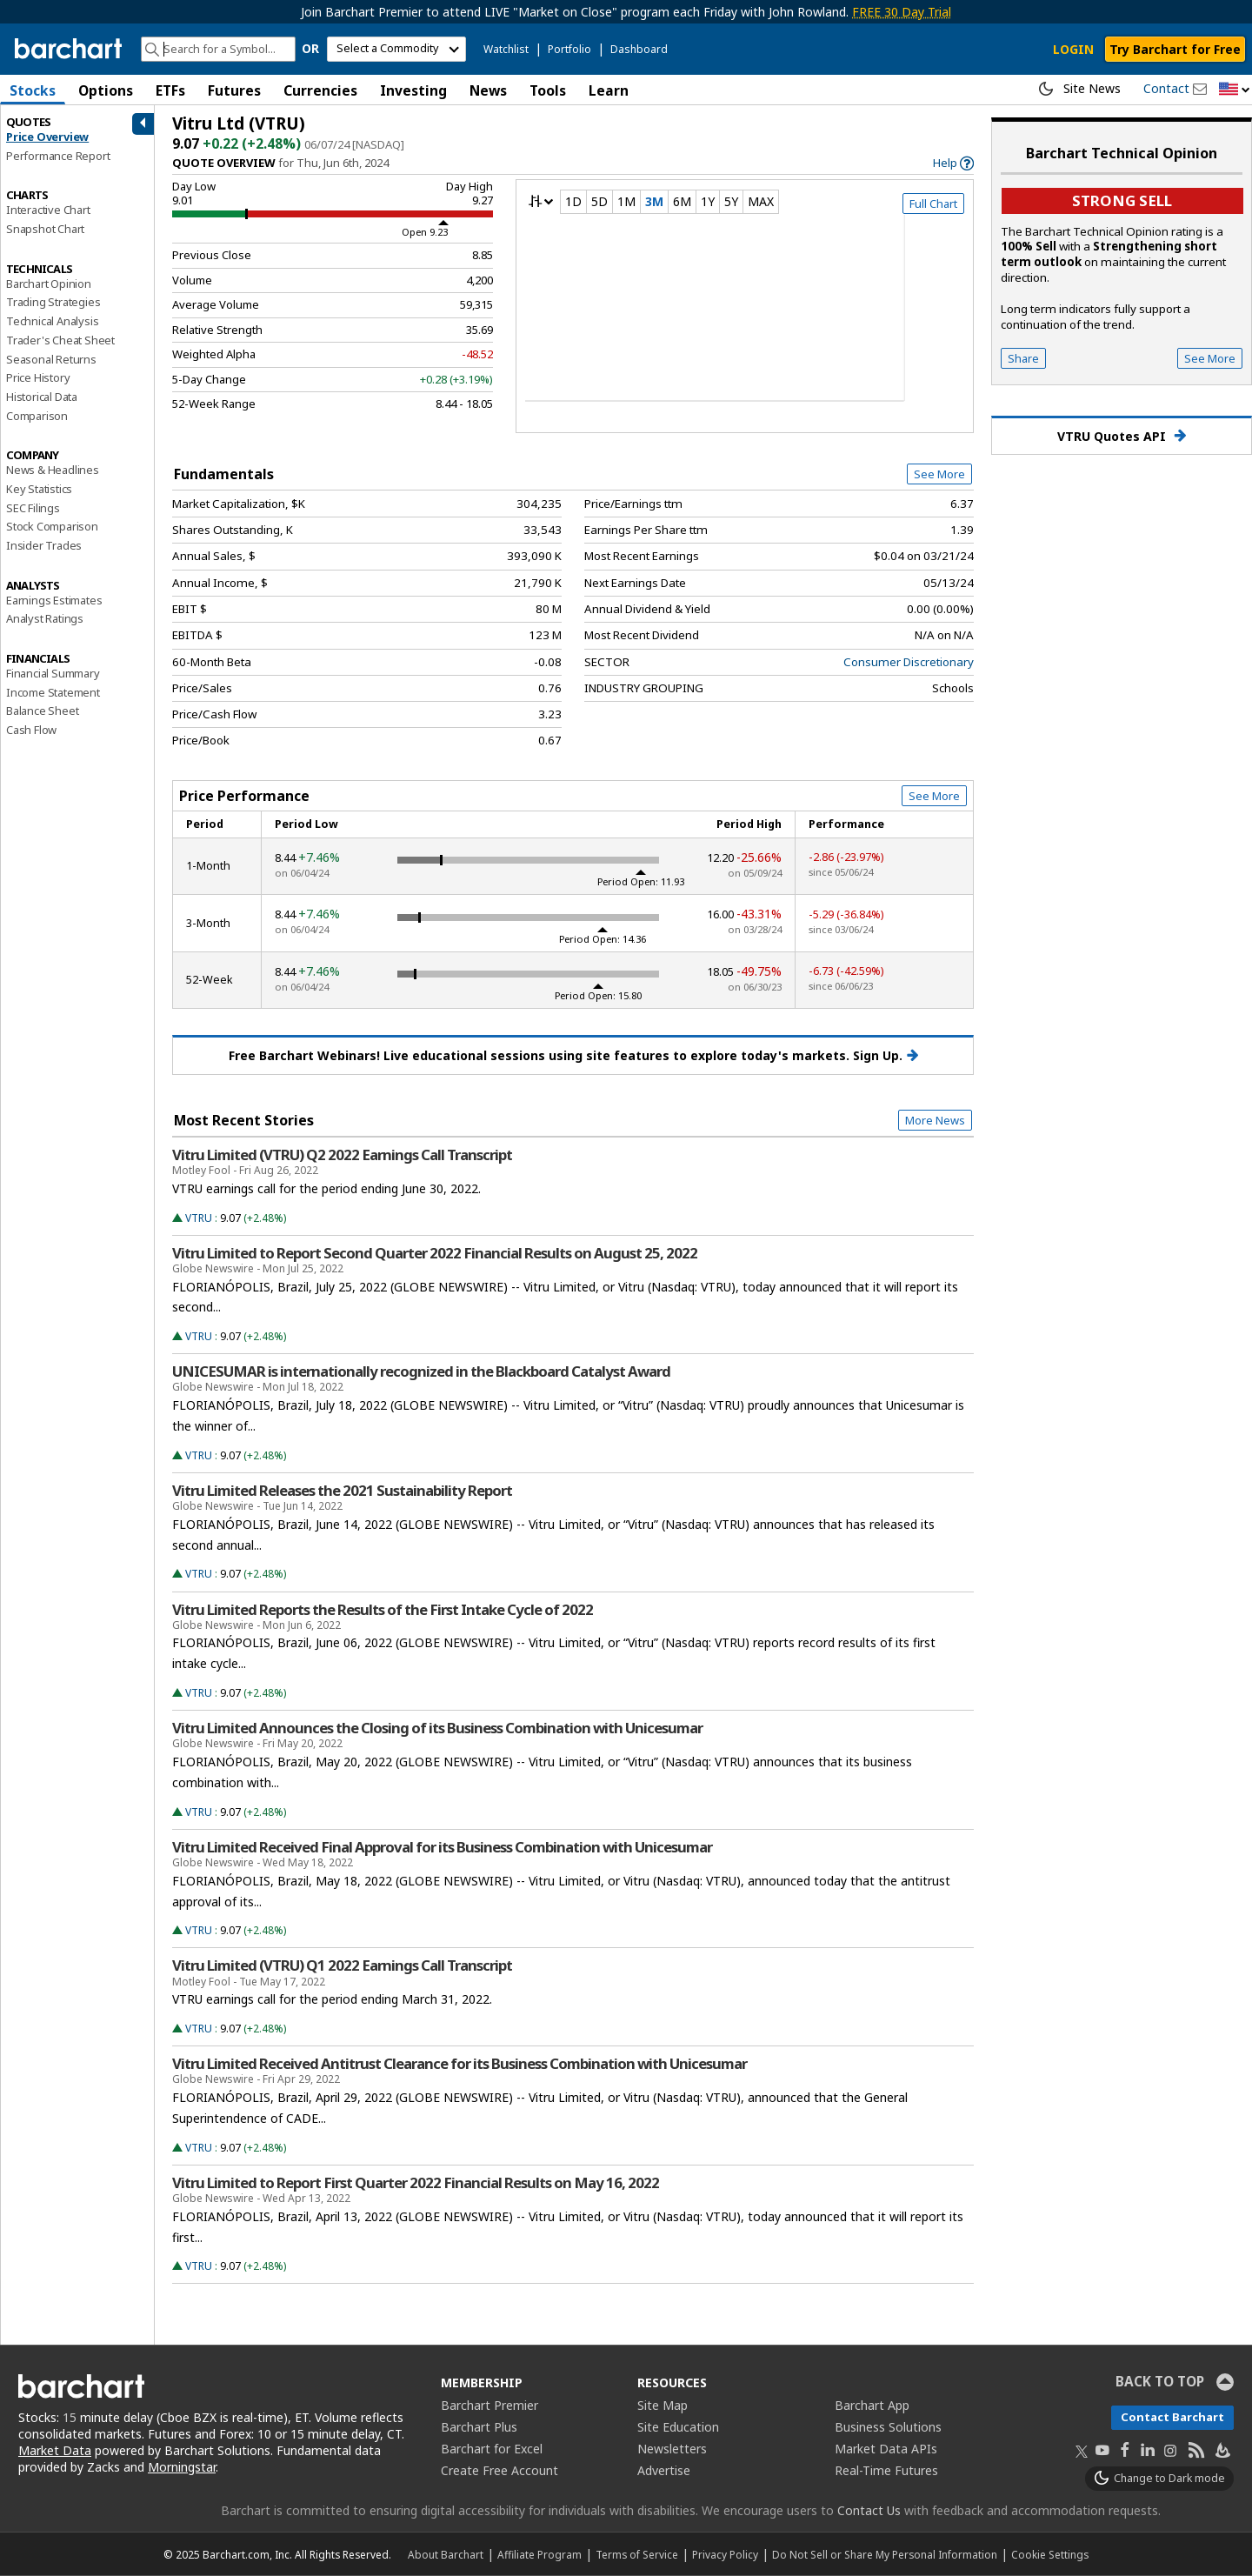 The width and height of the screenshot is (1252, 2576). What do you see at coordinates (413, 90) in the screenshot?
I see `Investing` at bounding box center [413, 90].